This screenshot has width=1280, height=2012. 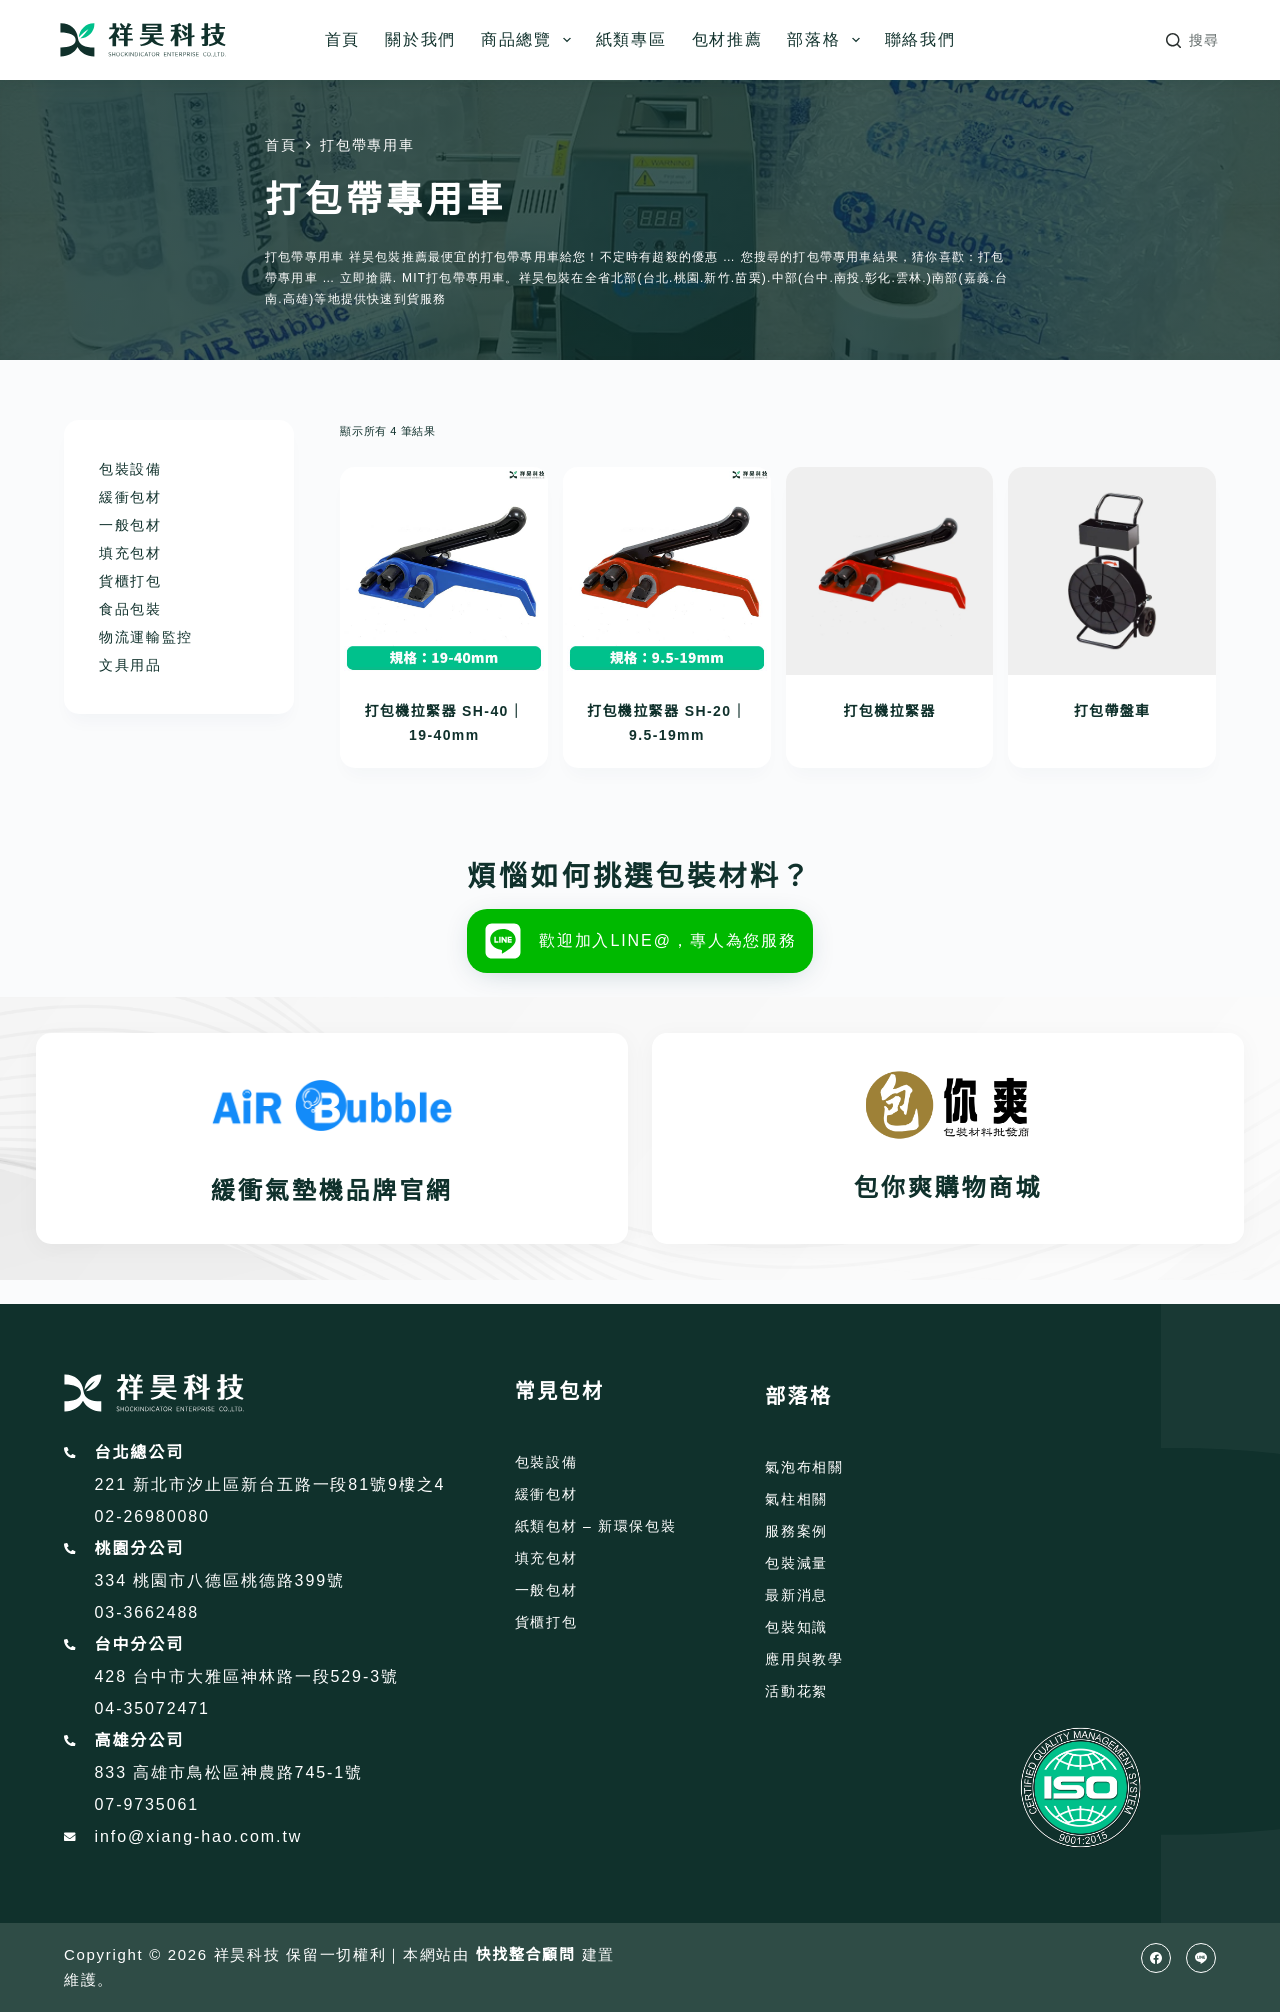 What do you see at coordinates (220, 1580) in the screenshot?
I see `334 桃園市八德區桃德路399號` at bounding box center [220, 1580].